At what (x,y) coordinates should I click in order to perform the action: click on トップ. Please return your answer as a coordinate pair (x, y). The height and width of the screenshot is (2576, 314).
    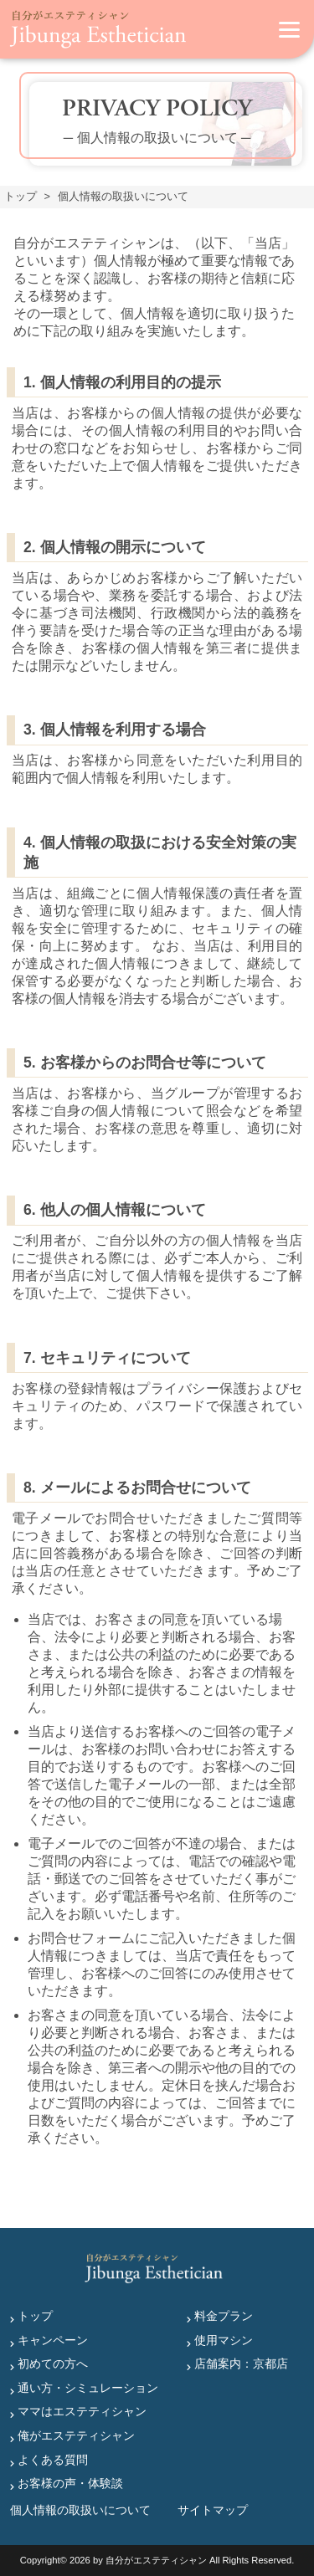
    Looking at the image, I should click on (35, 2315).